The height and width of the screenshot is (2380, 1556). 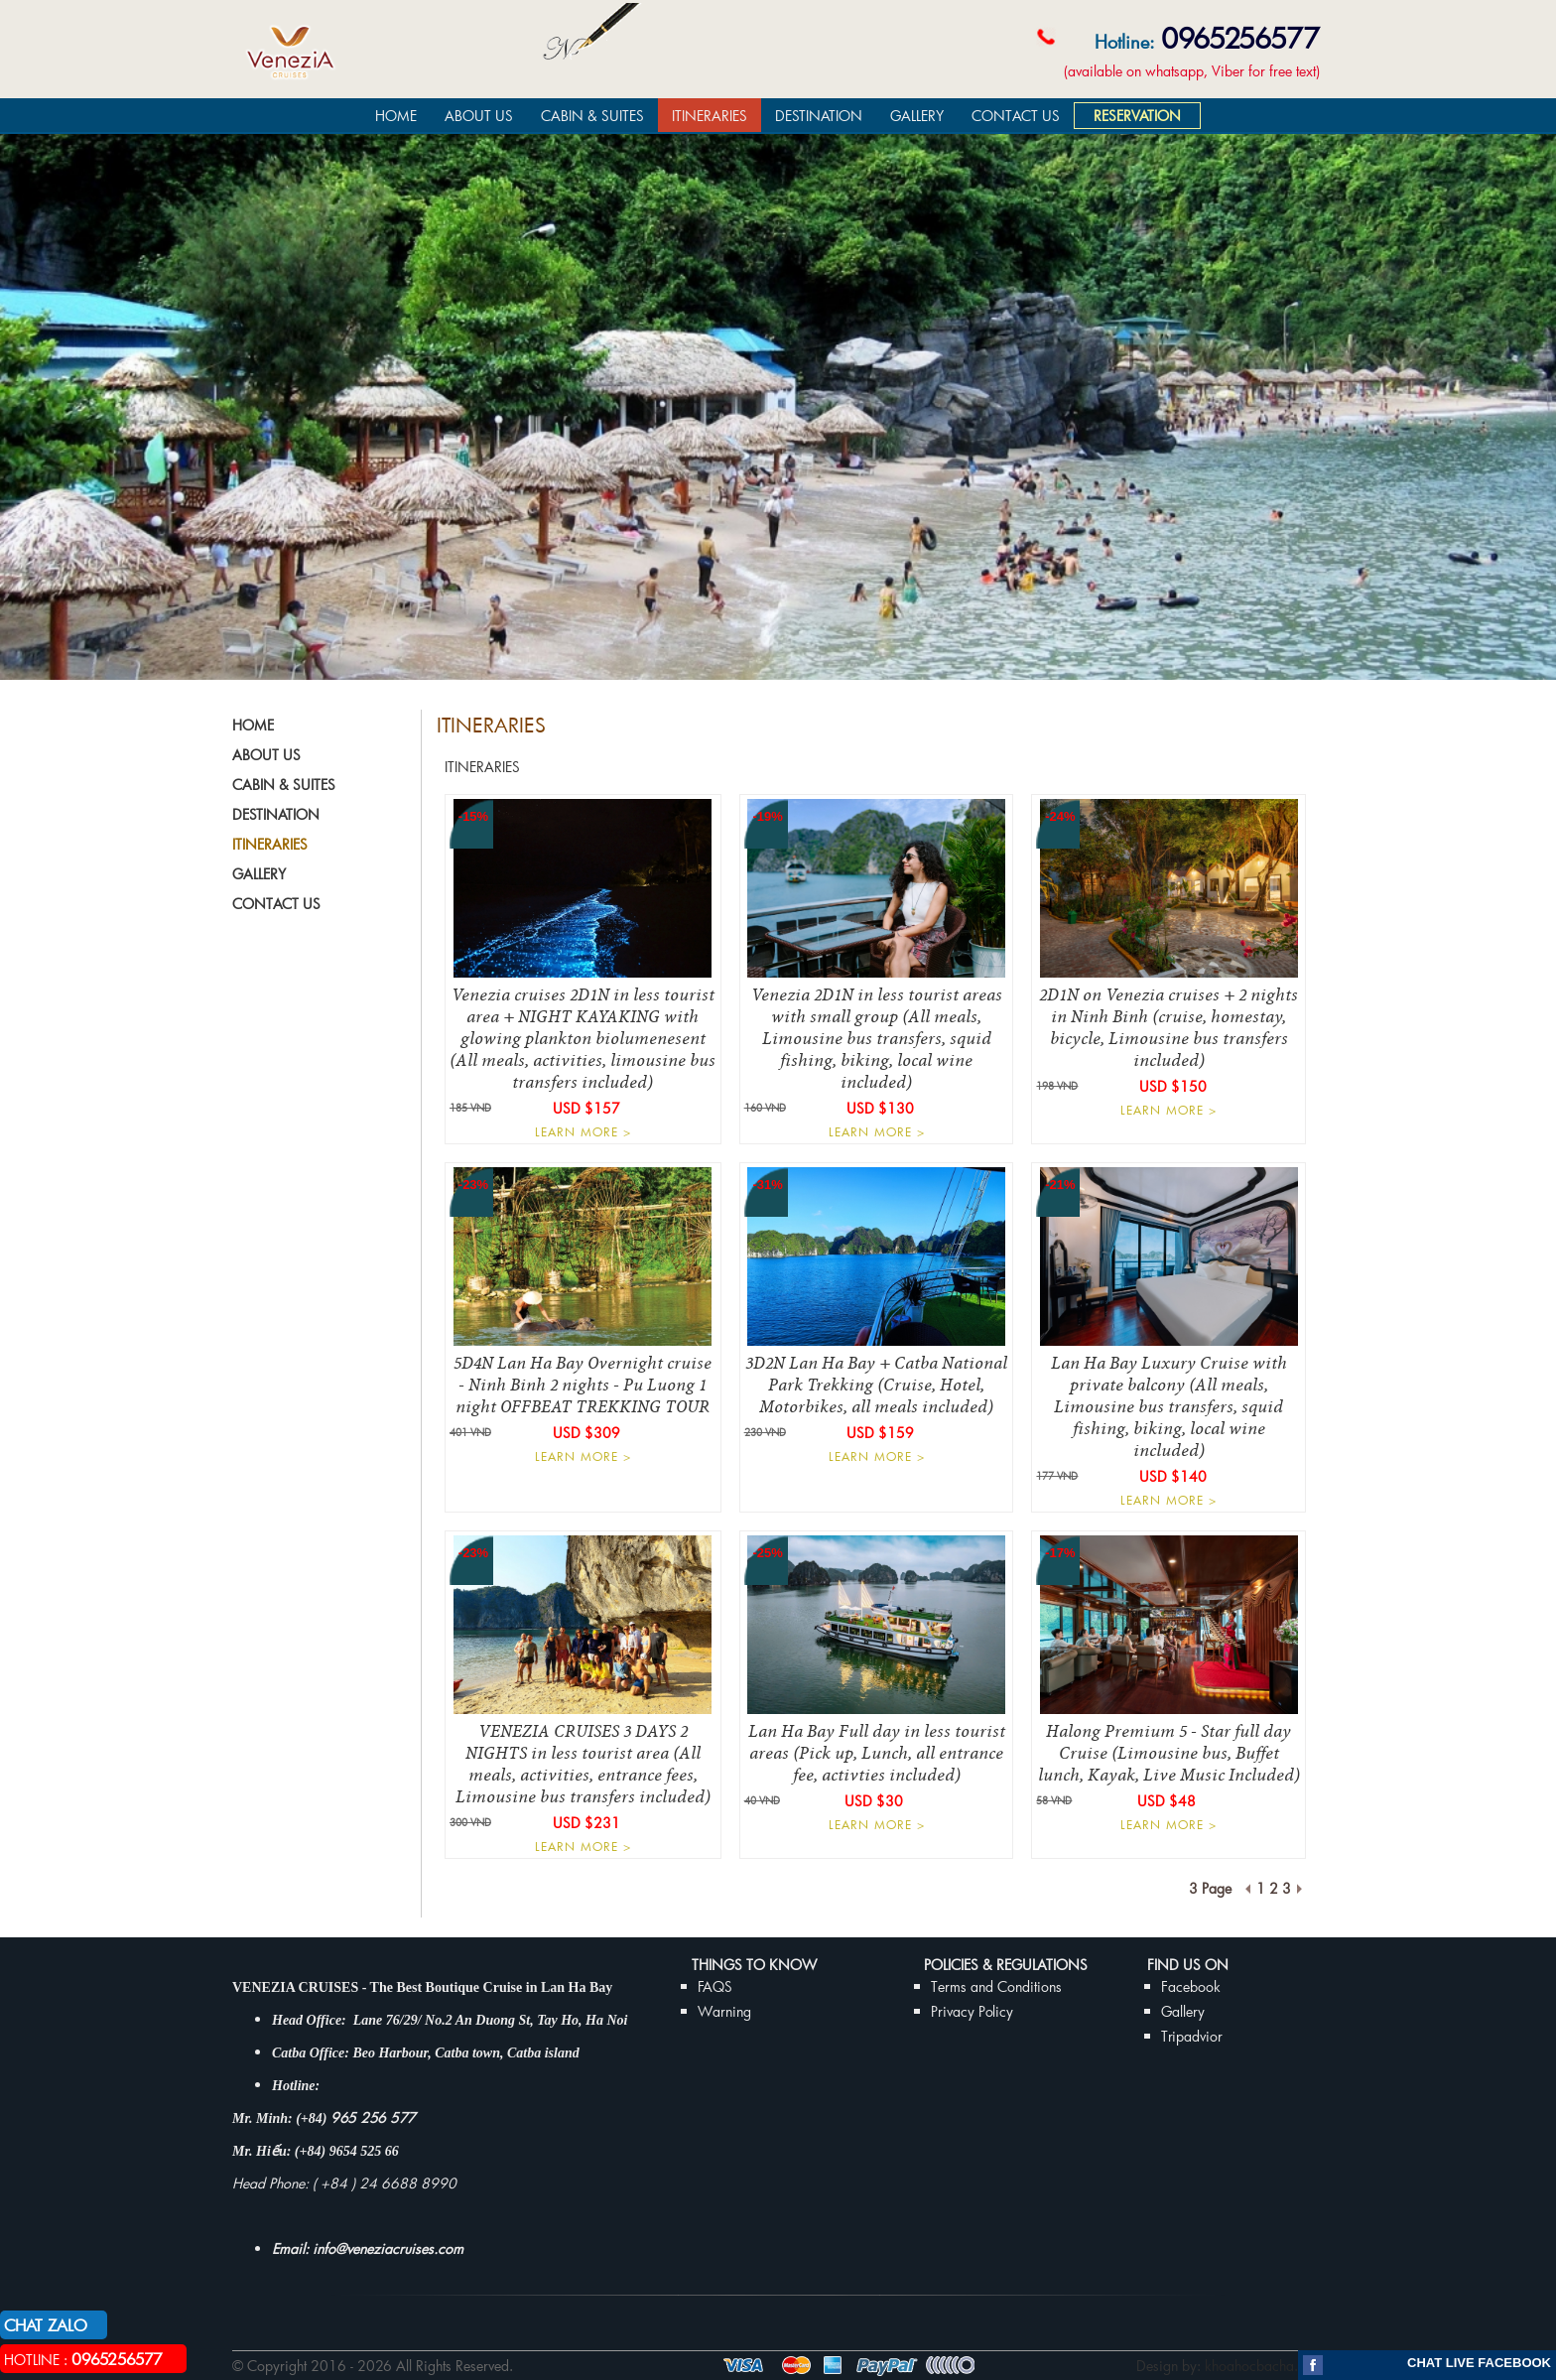 I want to click on ABOUT US, so click(x=479, y=115).